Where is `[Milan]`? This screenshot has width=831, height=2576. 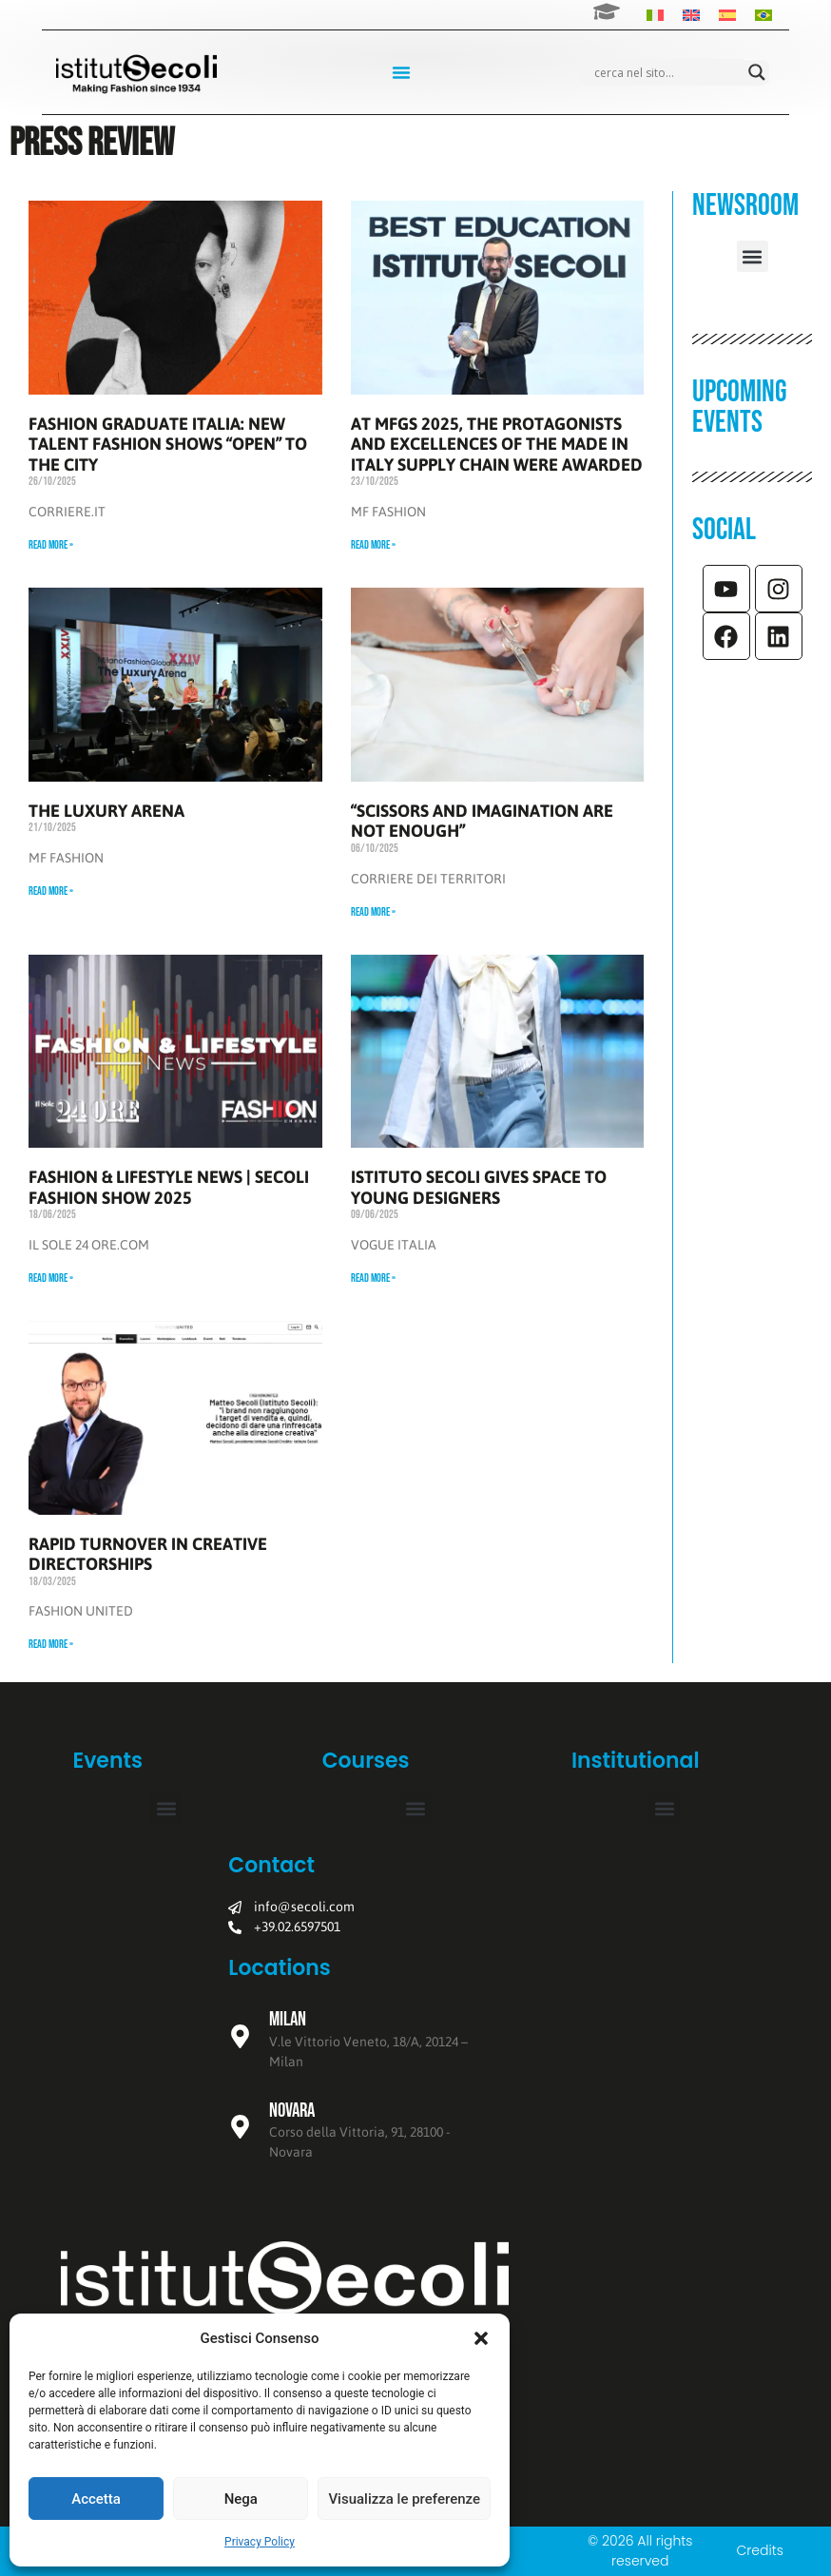
[Milan] is located at coordinates (240, 2036).